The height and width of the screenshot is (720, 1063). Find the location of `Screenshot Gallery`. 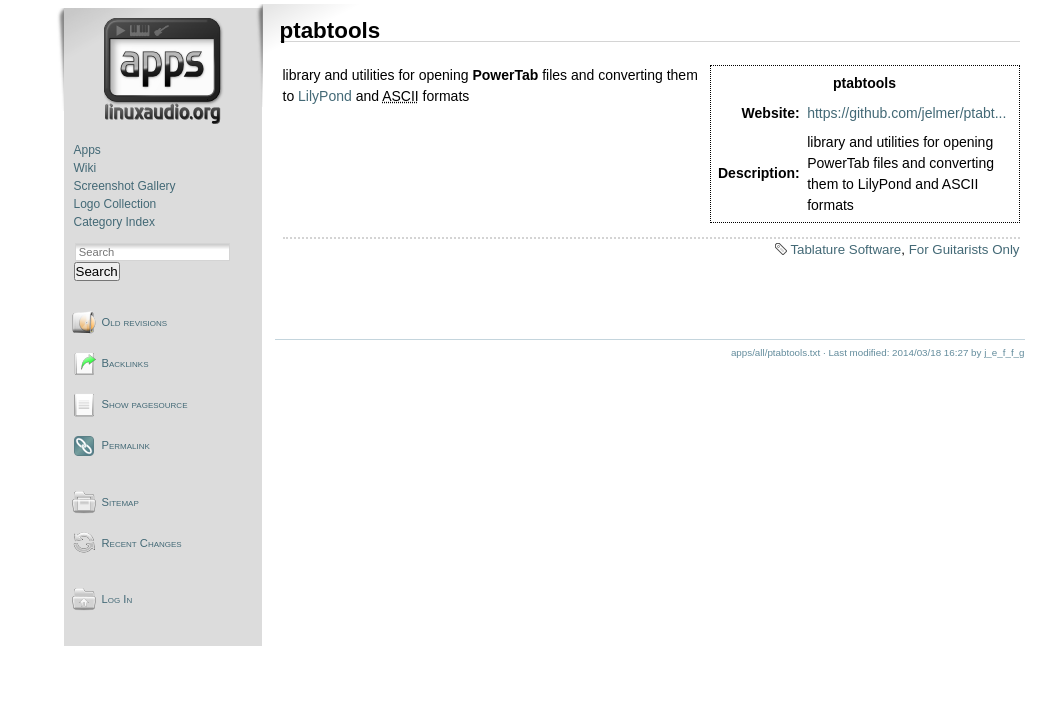

Screenshot Gallery is located at coordinates (125, 186).